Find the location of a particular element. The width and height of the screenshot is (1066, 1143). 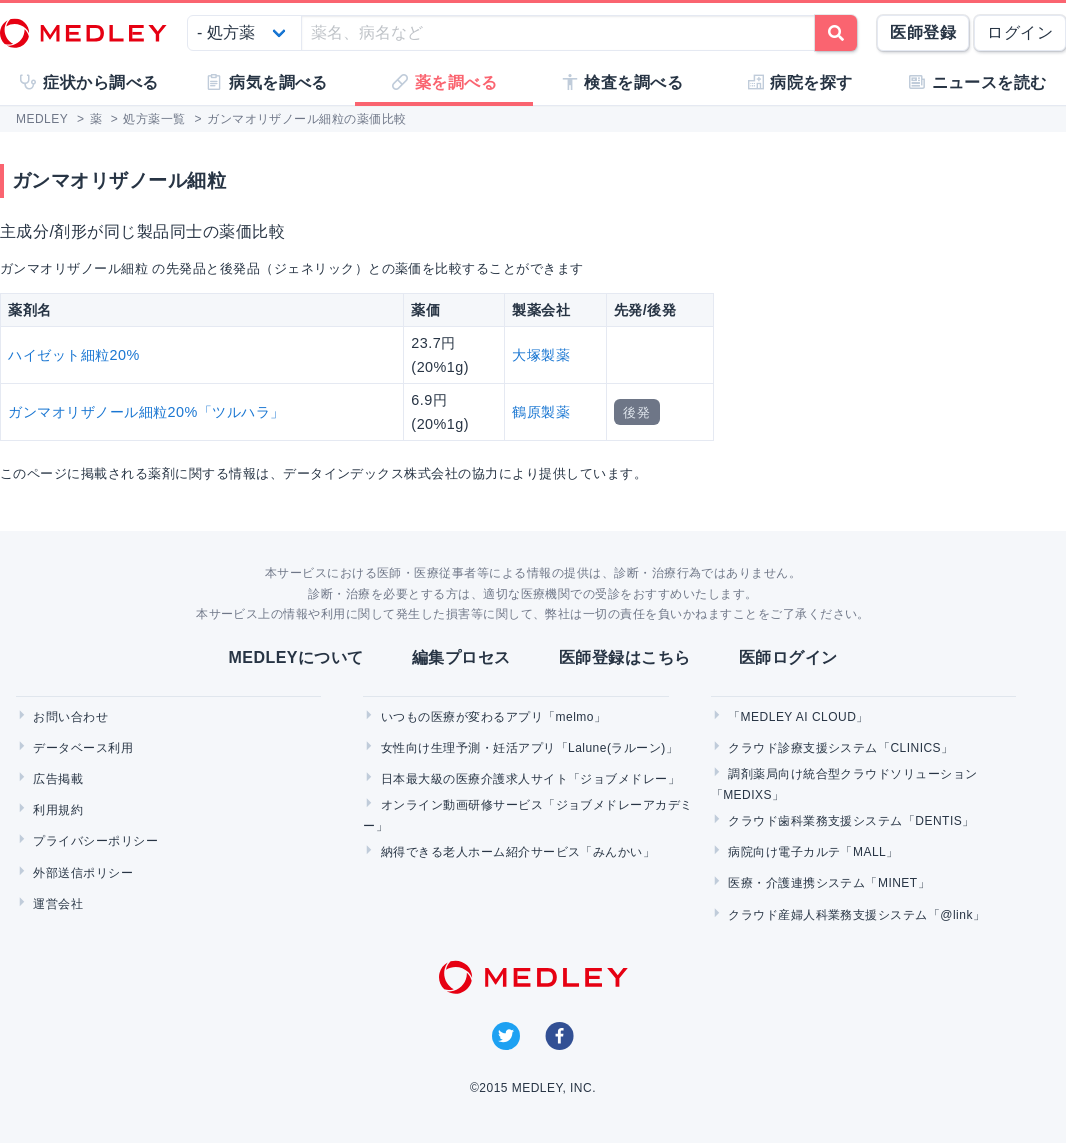

医師ログイン is located at coordinates (788, 657).